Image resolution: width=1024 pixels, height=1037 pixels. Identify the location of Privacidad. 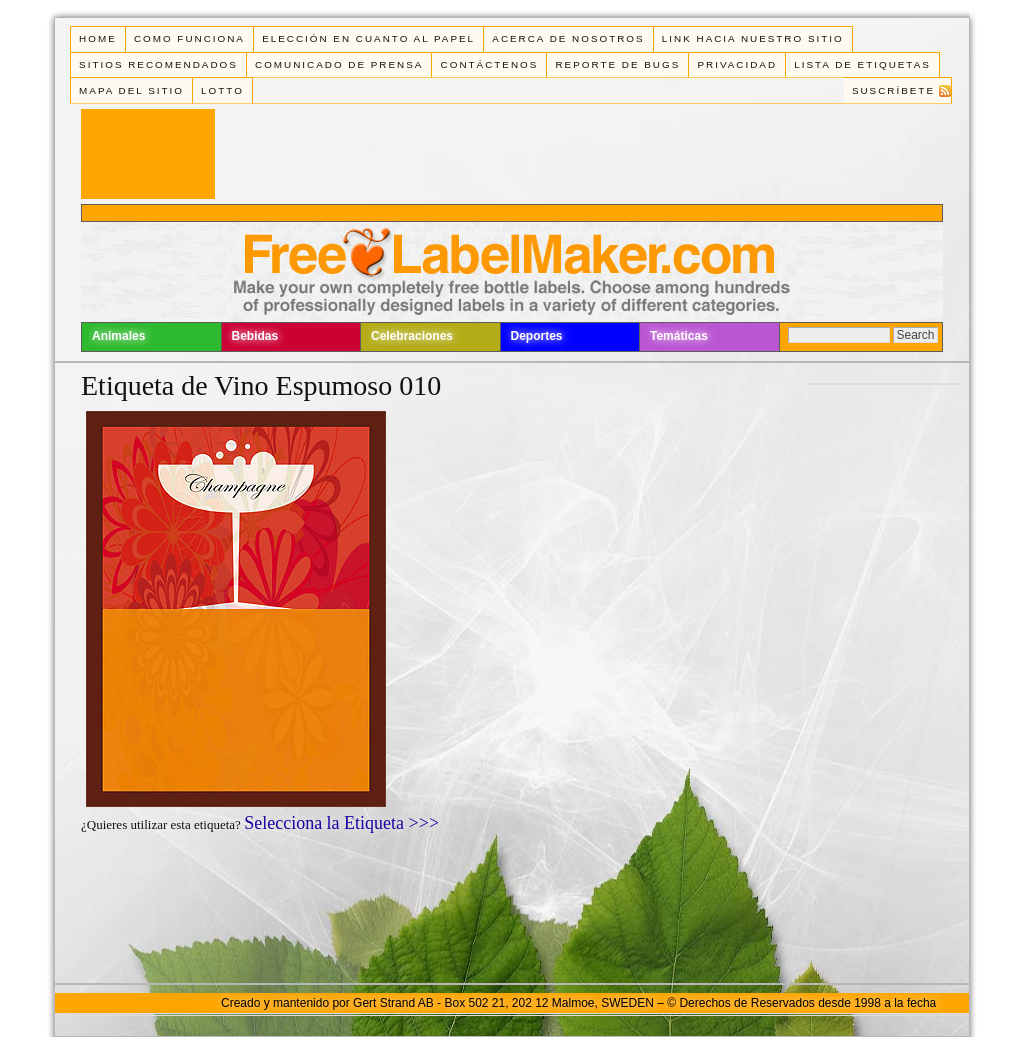
(737, 64).